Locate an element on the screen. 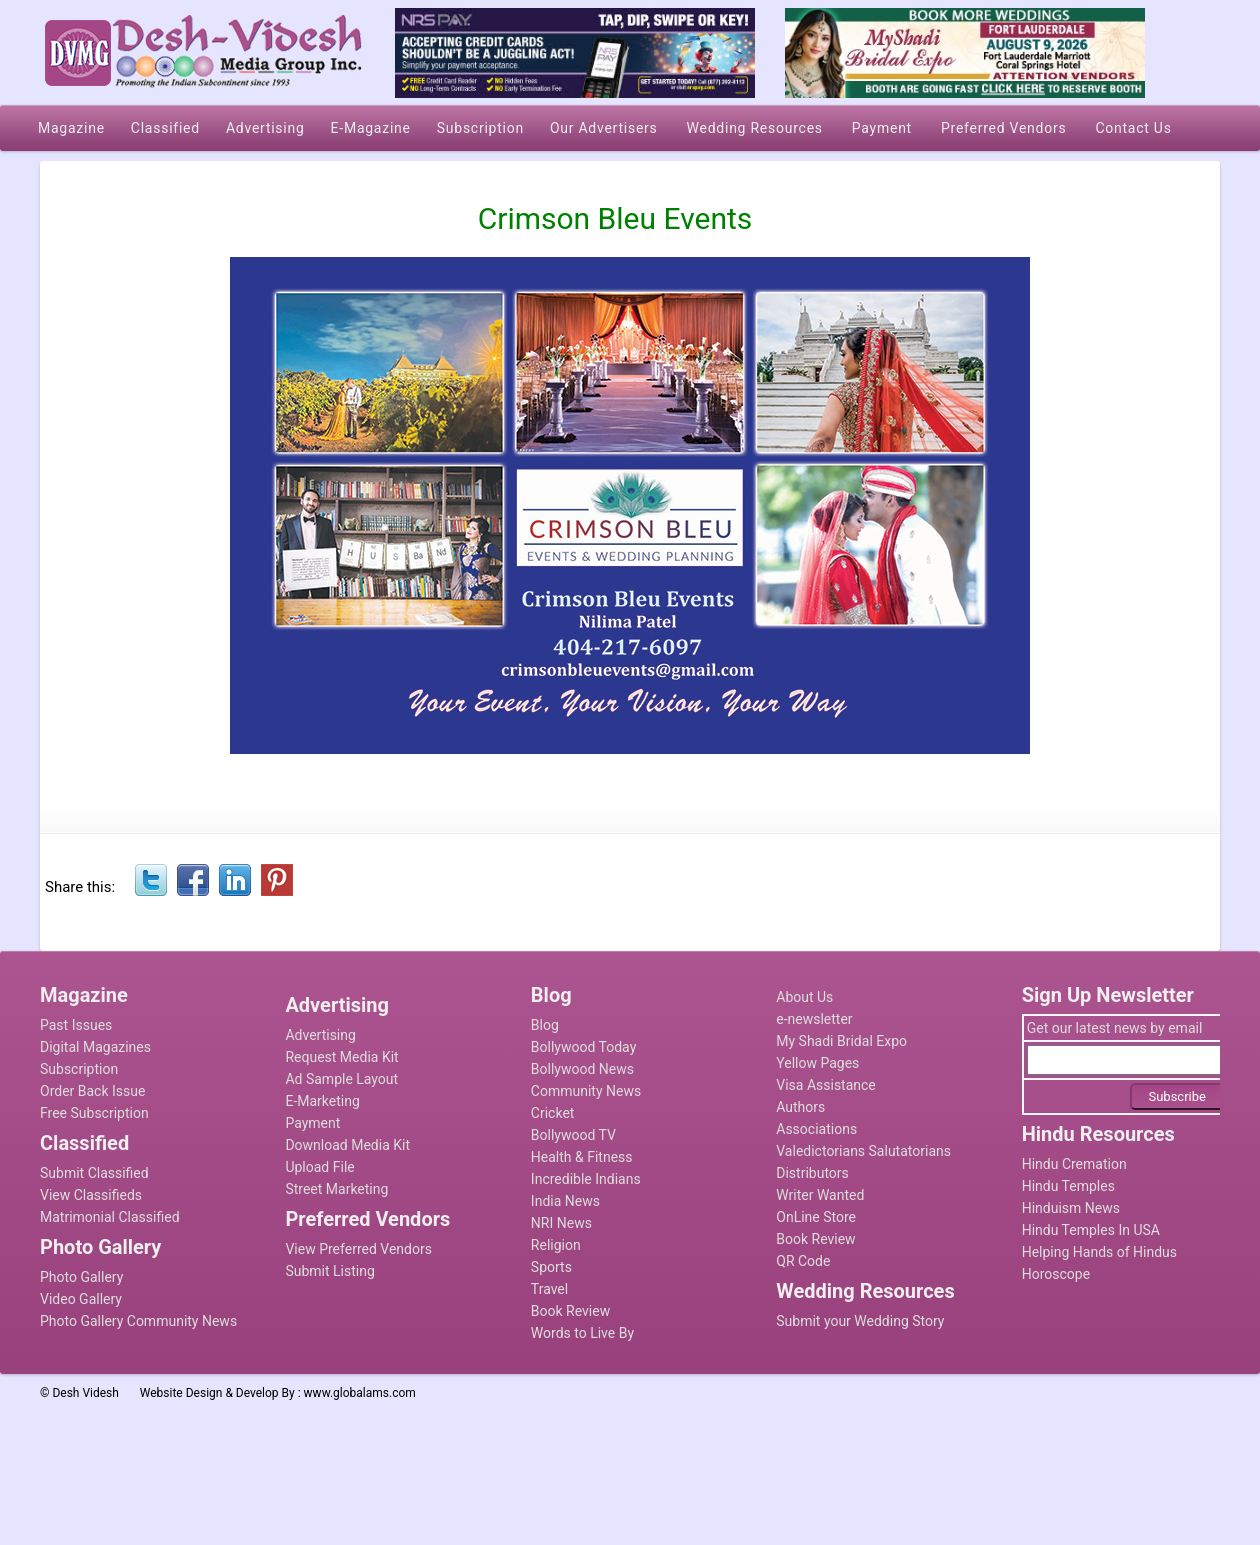 This screenshot has height=1545, width=1260. Download Media Kit is located at coordinates (347, 1145).